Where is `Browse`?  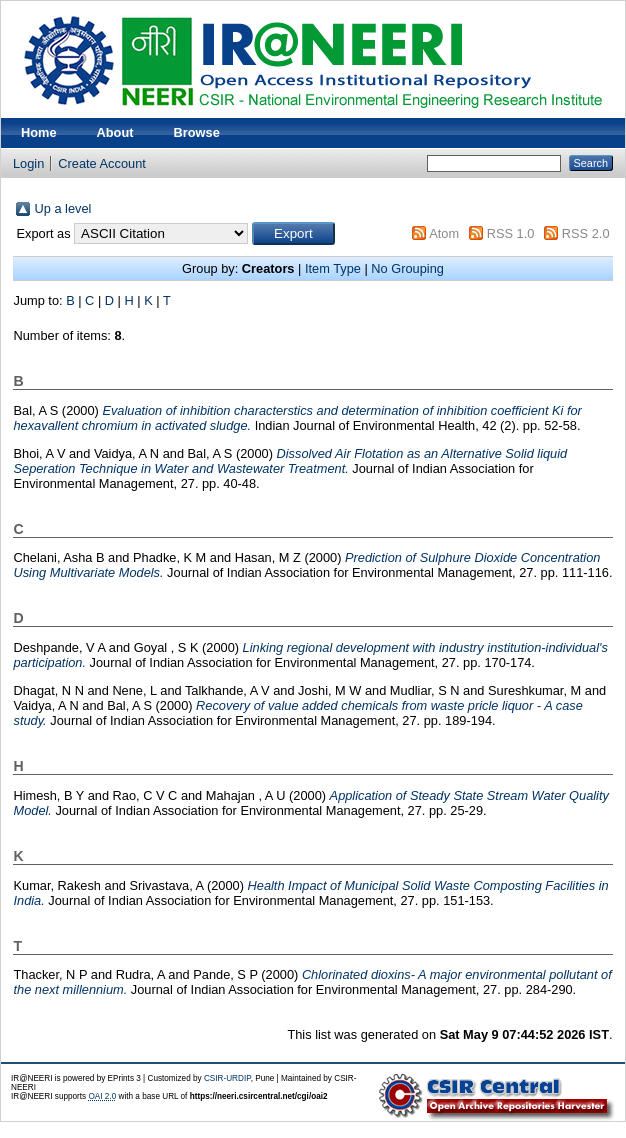 Browse is located at coordinates (197, 132).